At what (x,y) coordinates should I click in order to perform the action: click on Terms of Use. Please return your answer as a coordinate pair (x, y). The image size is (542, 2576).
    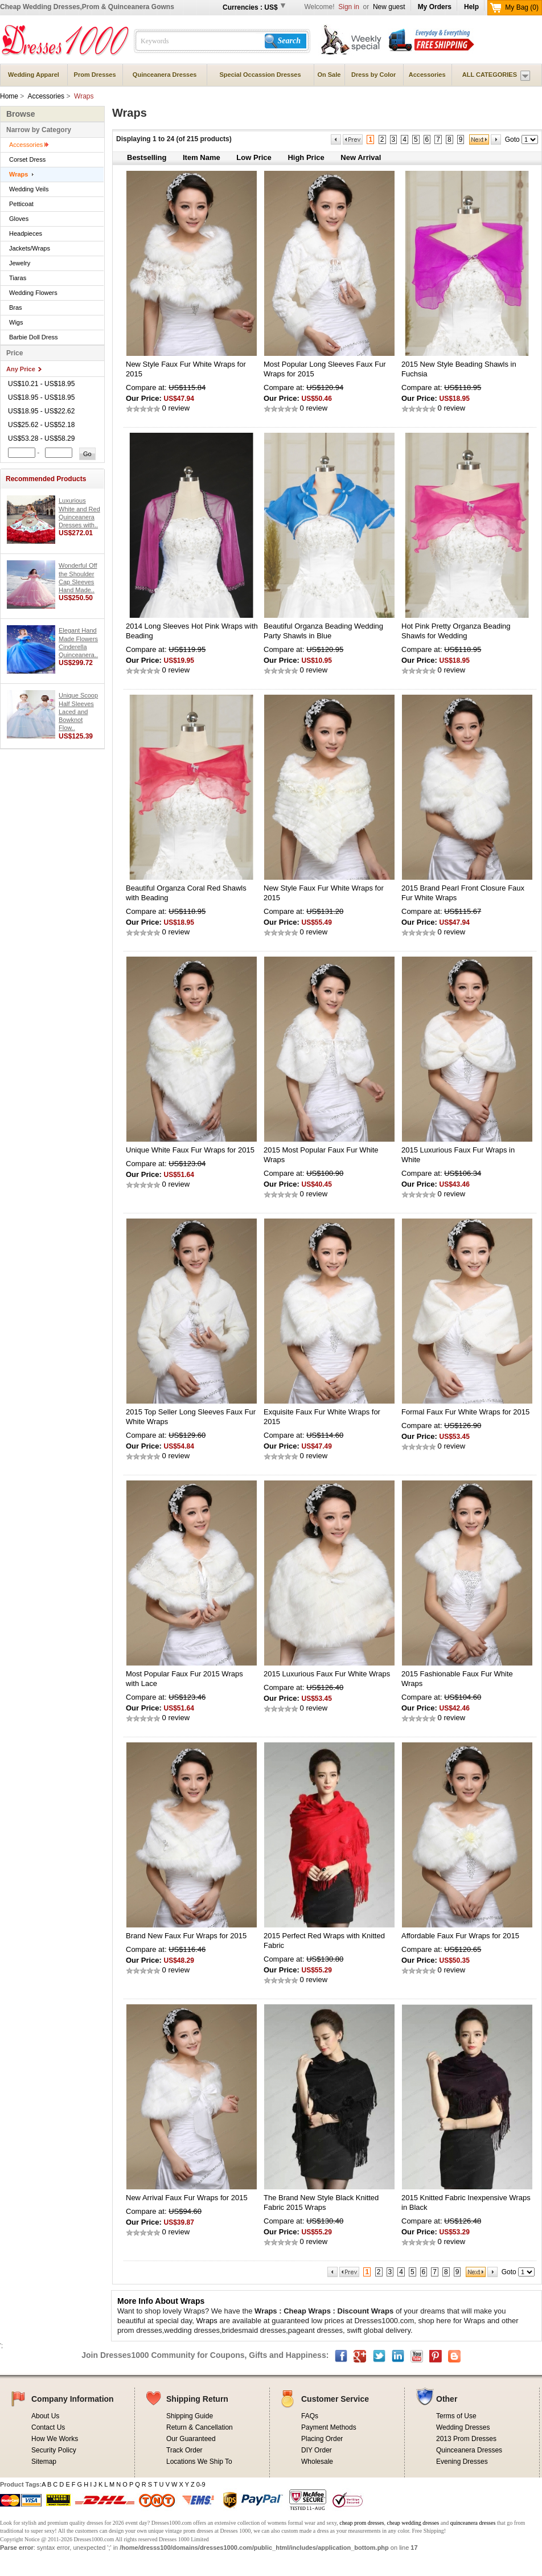
    Looking at the image, I should click on (456, 2416).